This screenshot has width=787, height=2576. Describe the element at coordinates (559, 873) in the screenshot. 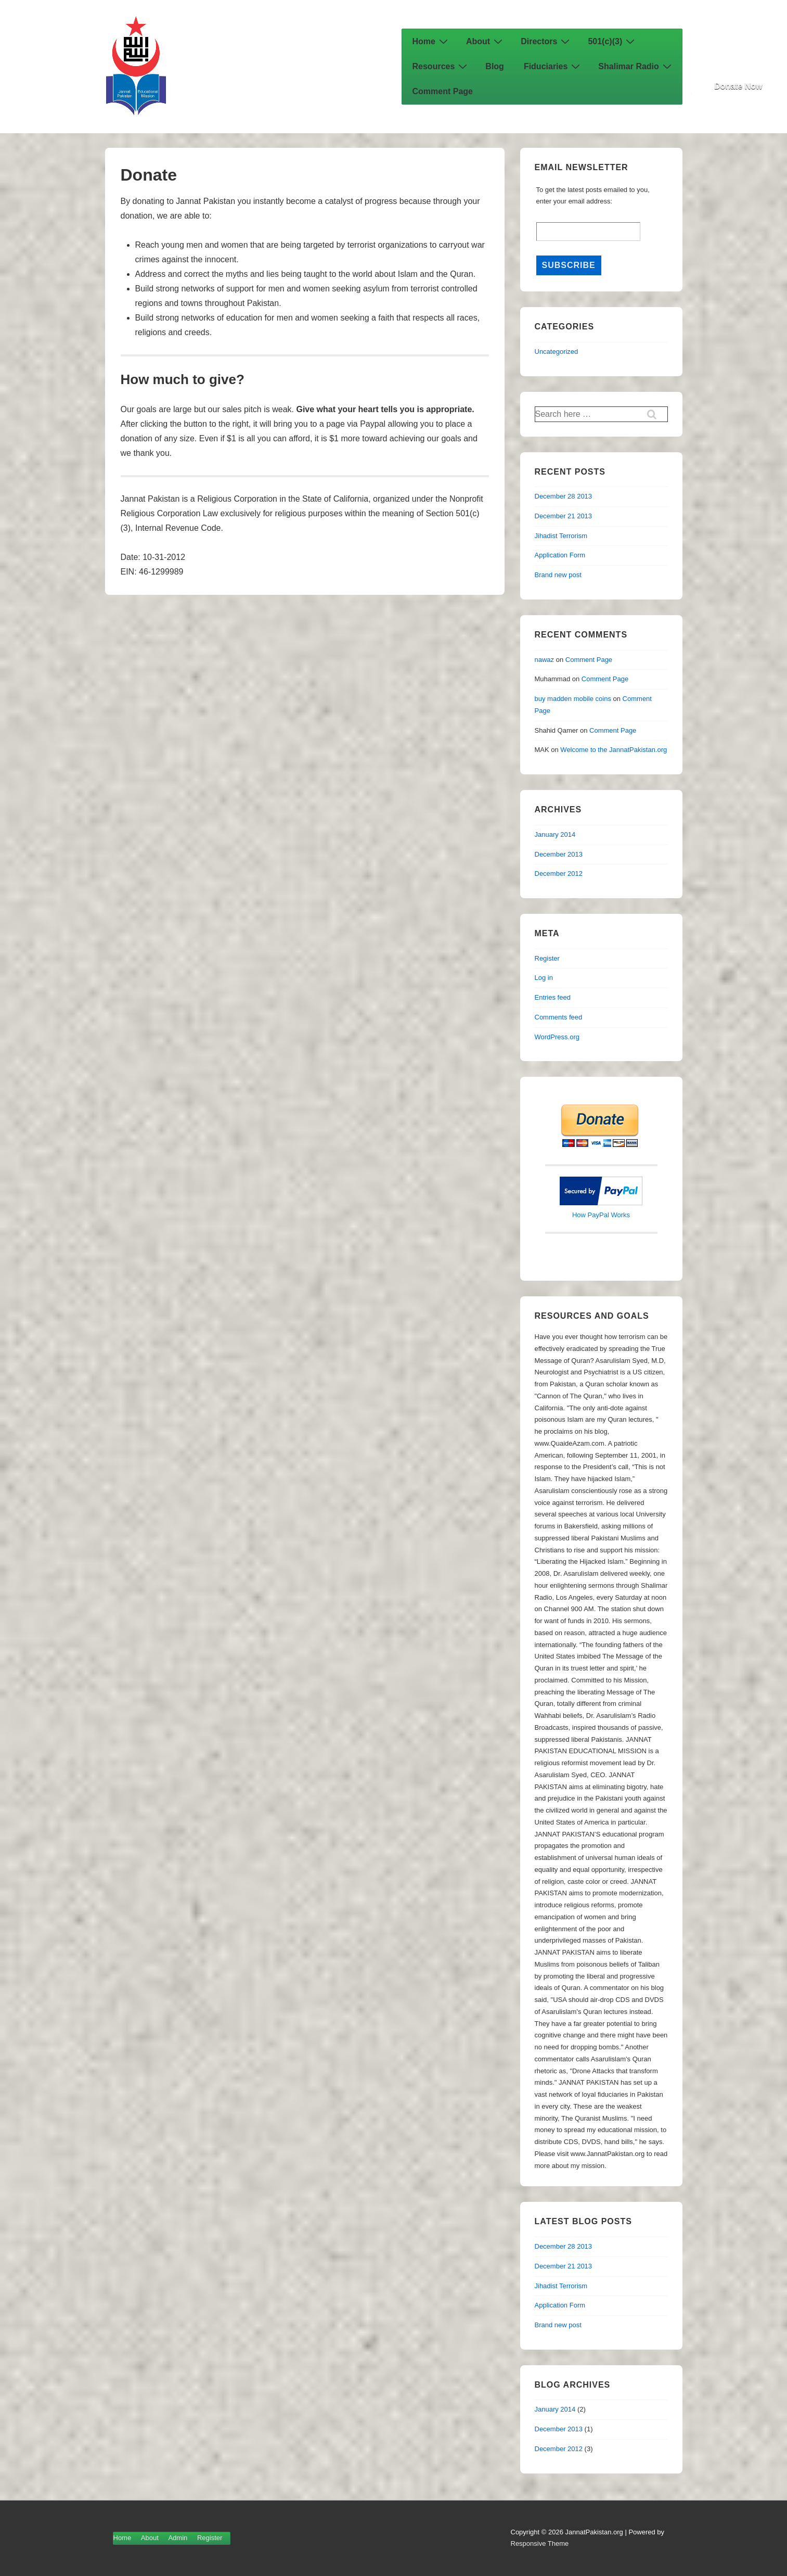

I see `December 2012` at that location.